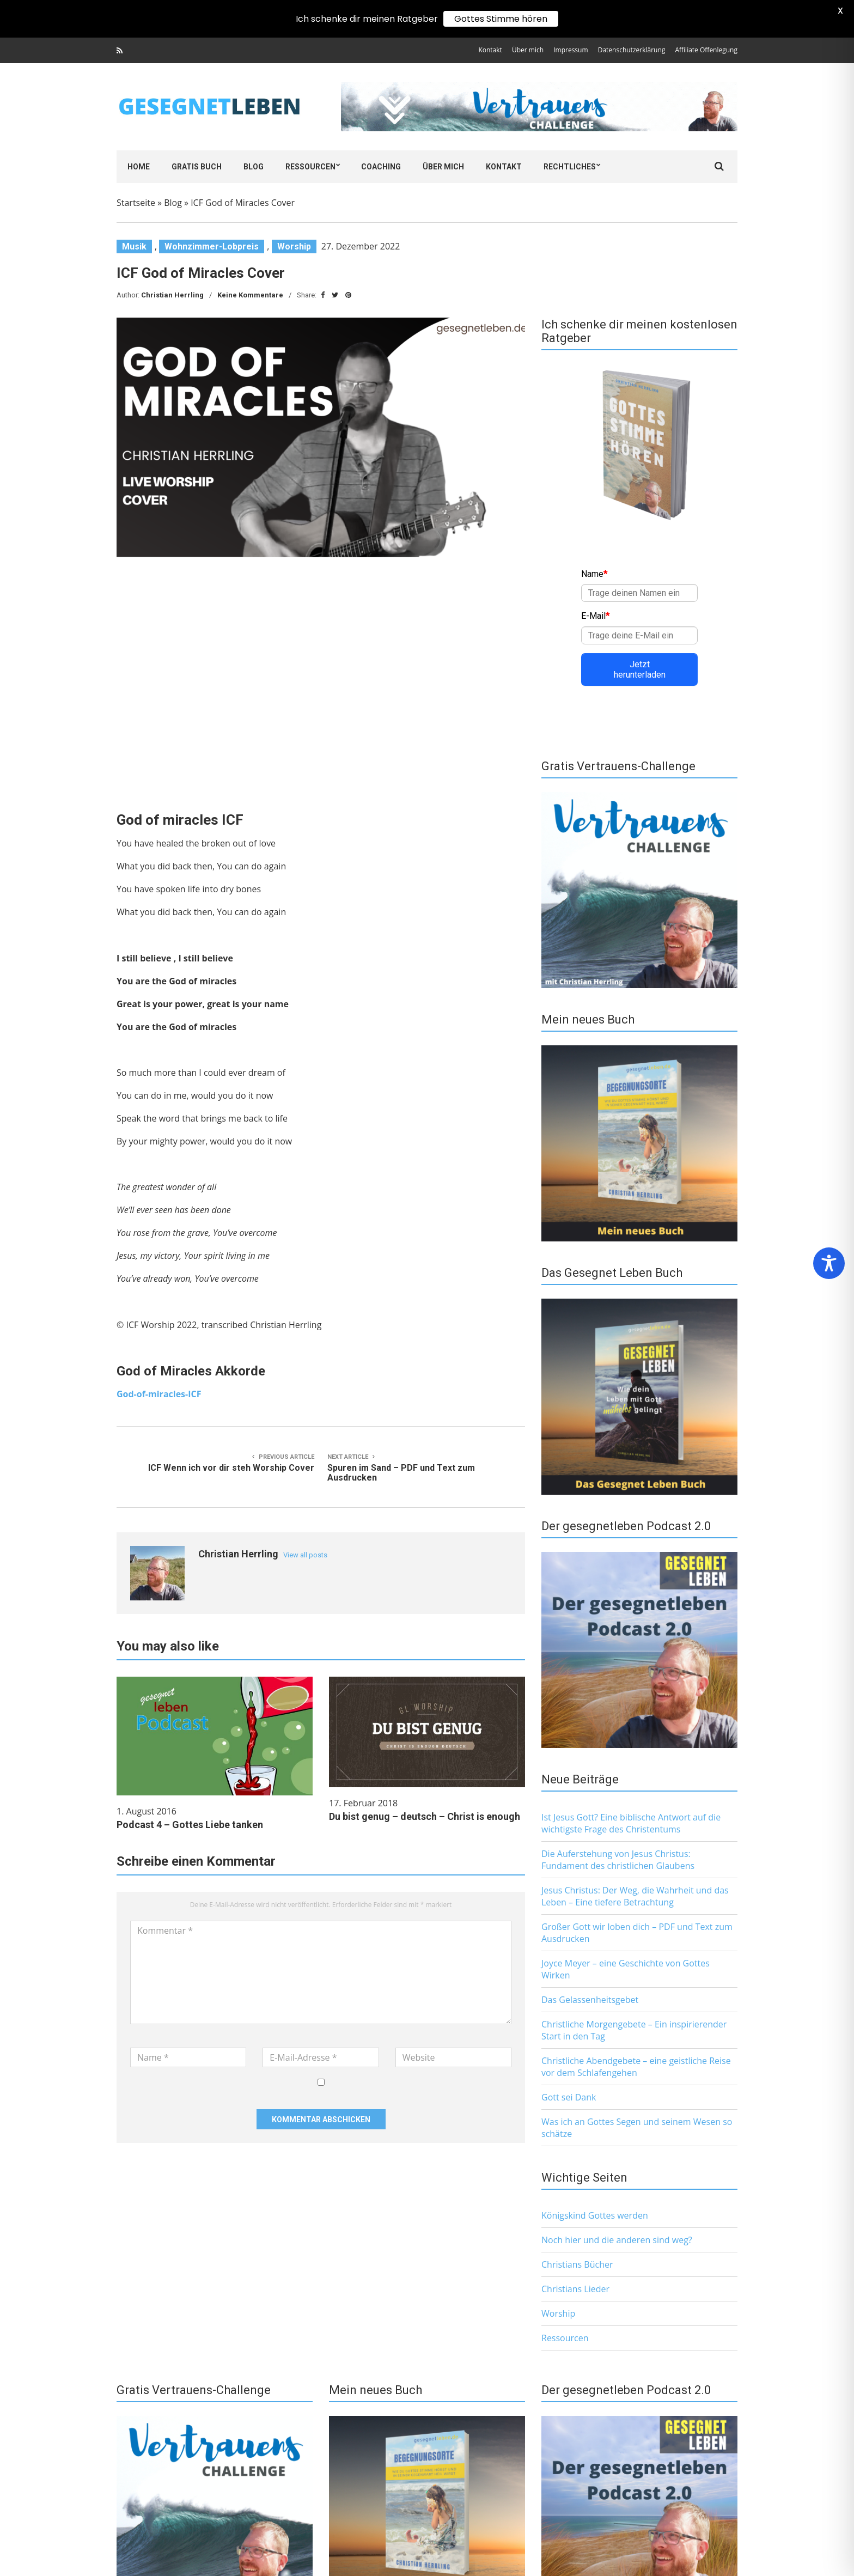 This screenshot has height=2576, width=854. I want to click on Joyce Meyer – eine Geschichte von Gottes Wirken, so click(625, 1969).